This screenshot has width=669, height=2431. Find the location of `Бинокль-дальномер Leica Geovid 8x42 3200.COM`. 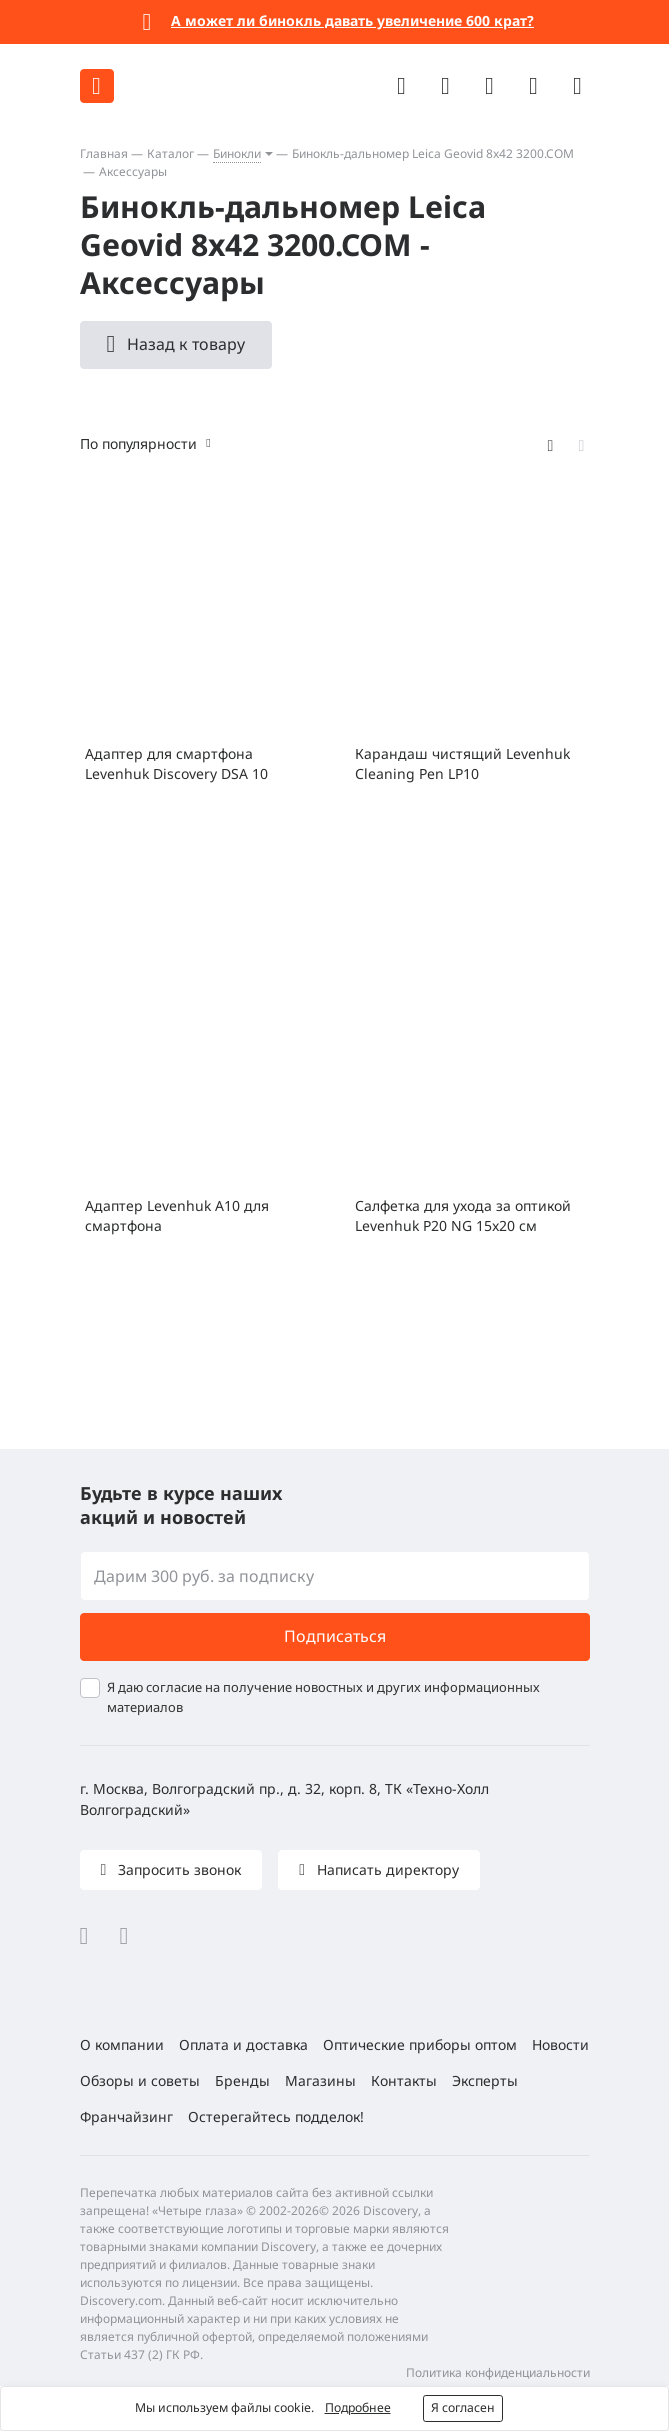

Бинокль-дальномер Leica Geovid 8x42 3200.COM is located at coordinates (433, 153).